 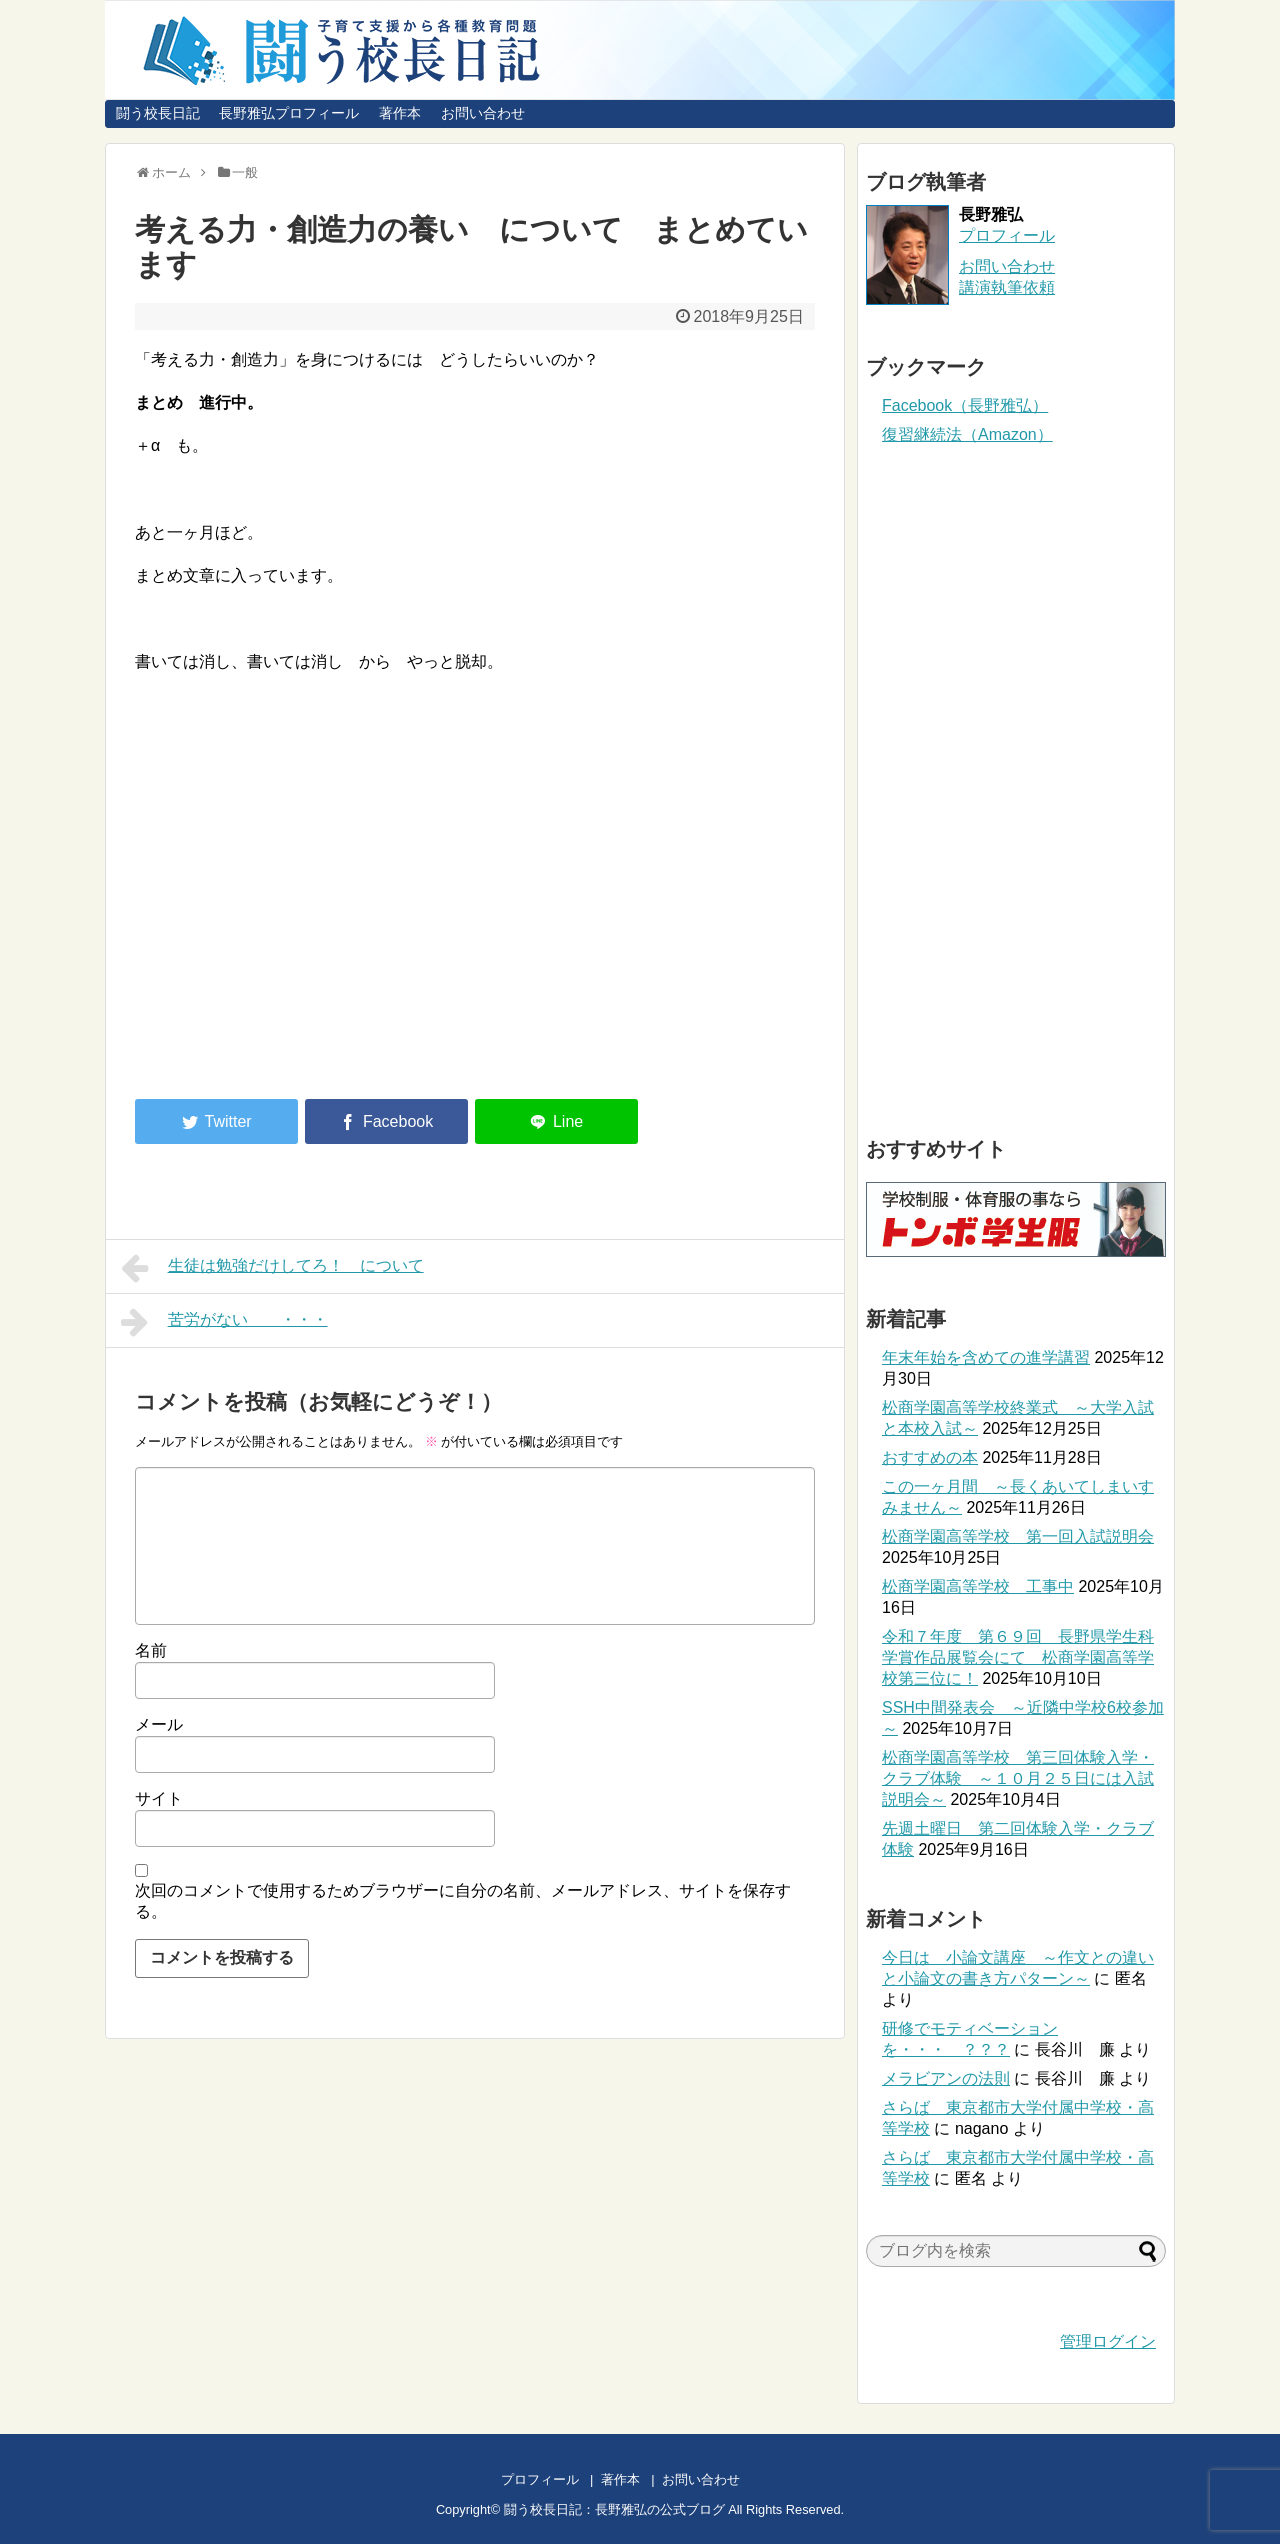 I want to click on 長野雅弘プロフィール, so click(x=289, y=113).